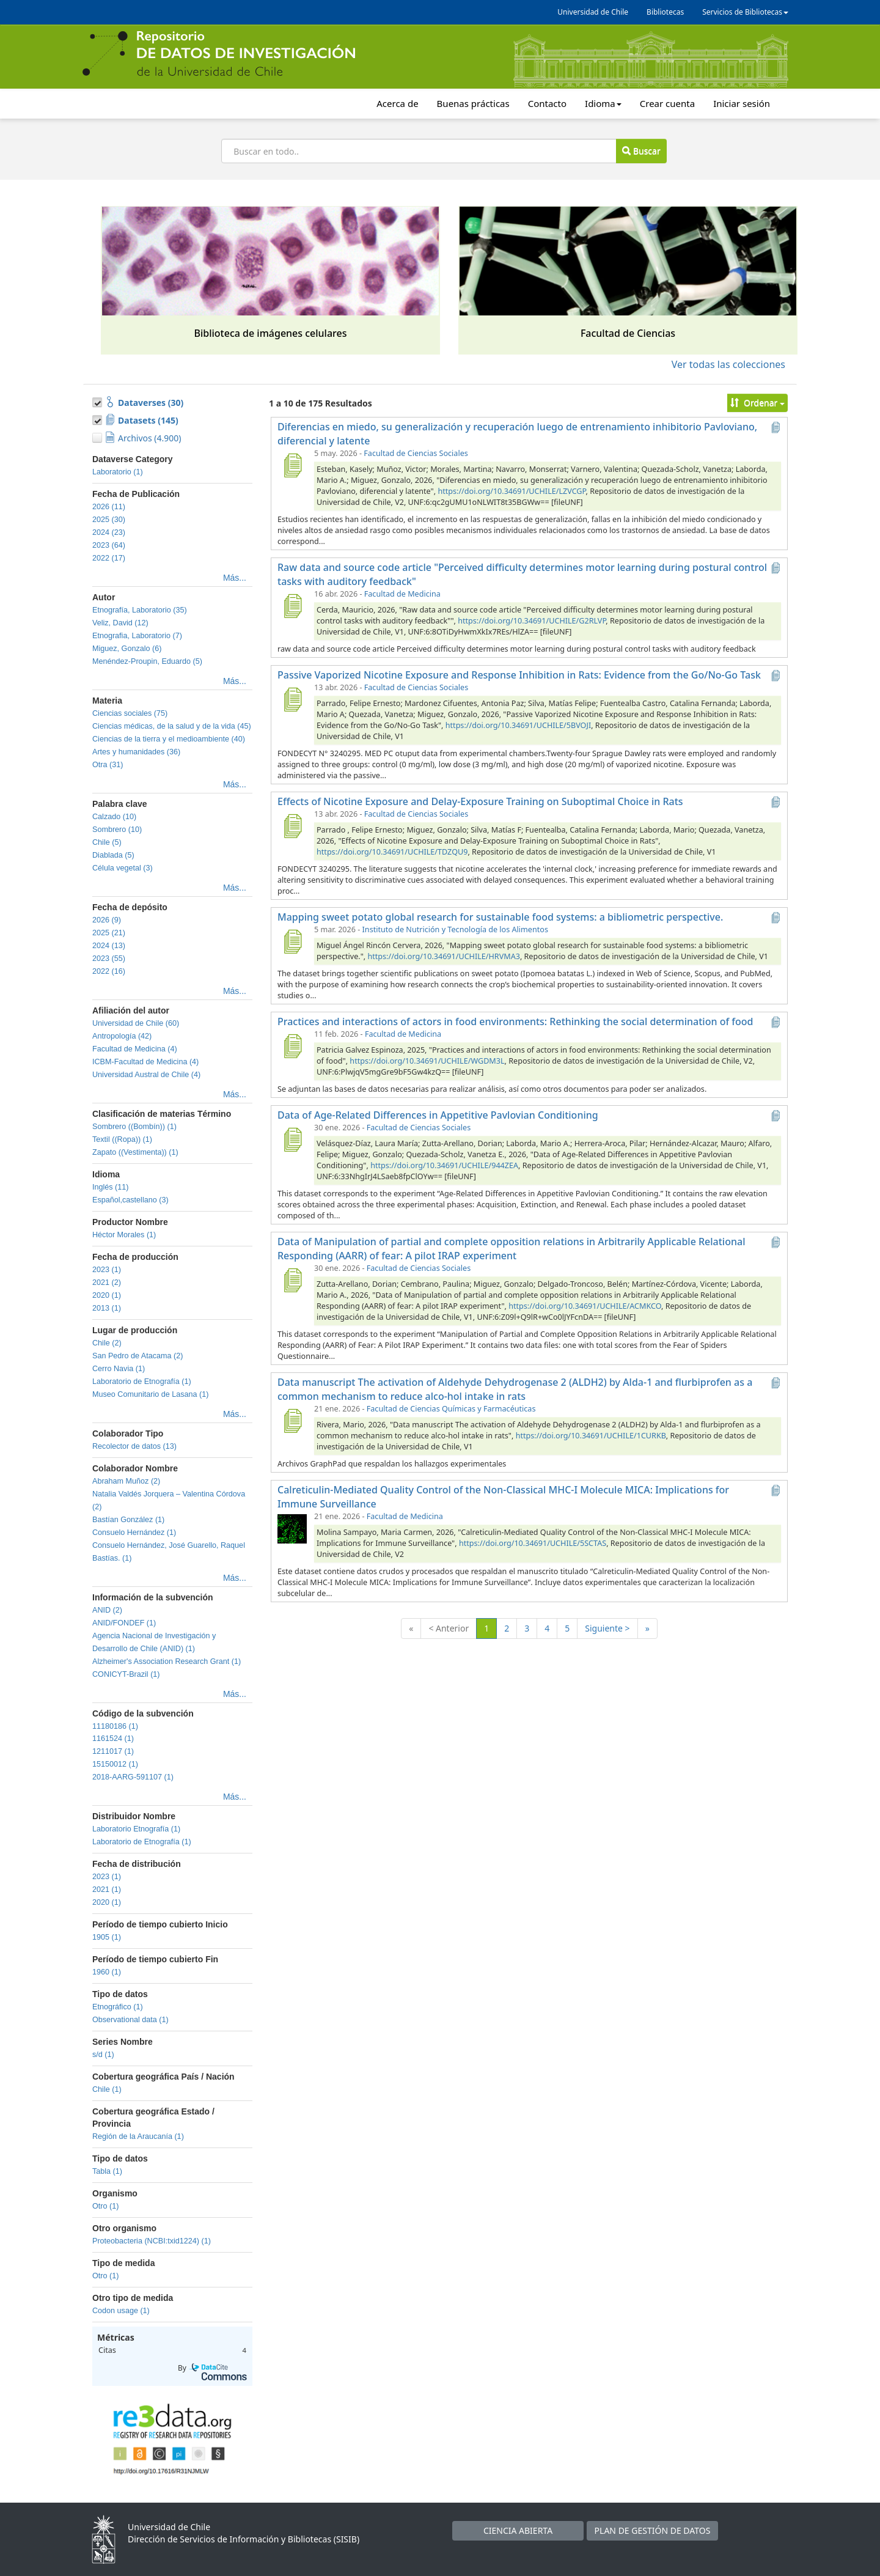 Image resolution: width=880 pixels, height=2576 pixels. Describe the element at coordinates (448, 1628) in the screenshot. I see `< Anterior` at that location.